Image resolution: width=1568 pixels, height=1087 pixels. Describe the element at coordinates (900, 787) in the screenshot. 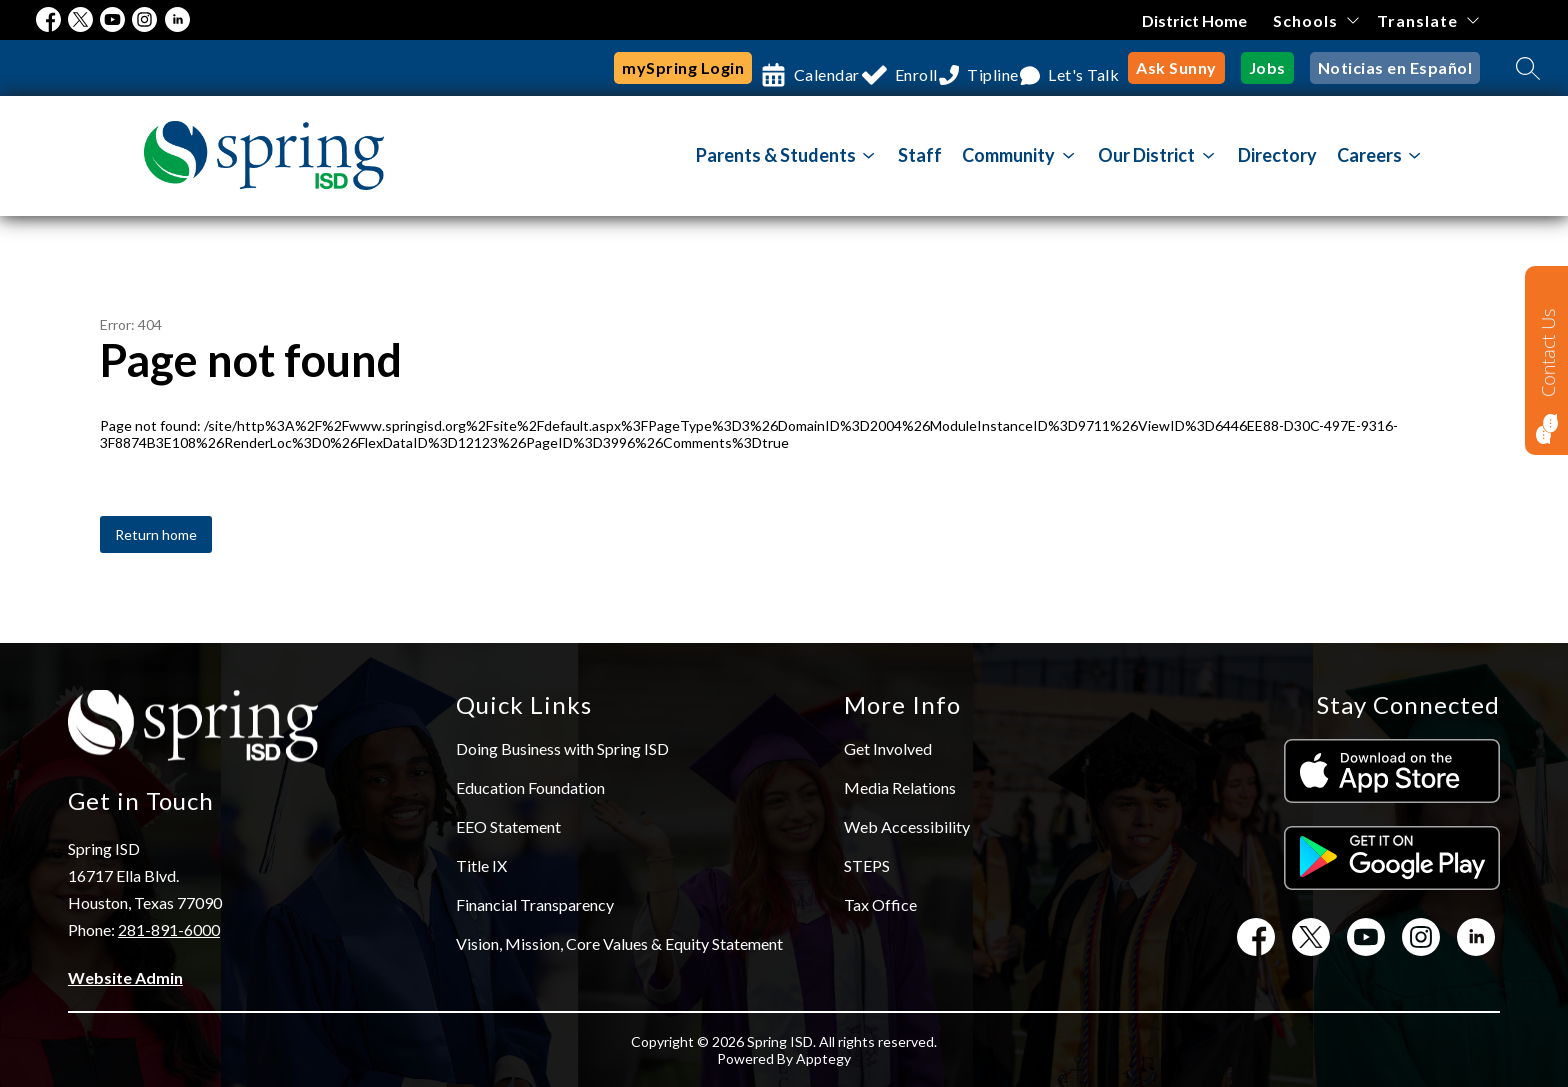

I see `Media Relations` at that location.